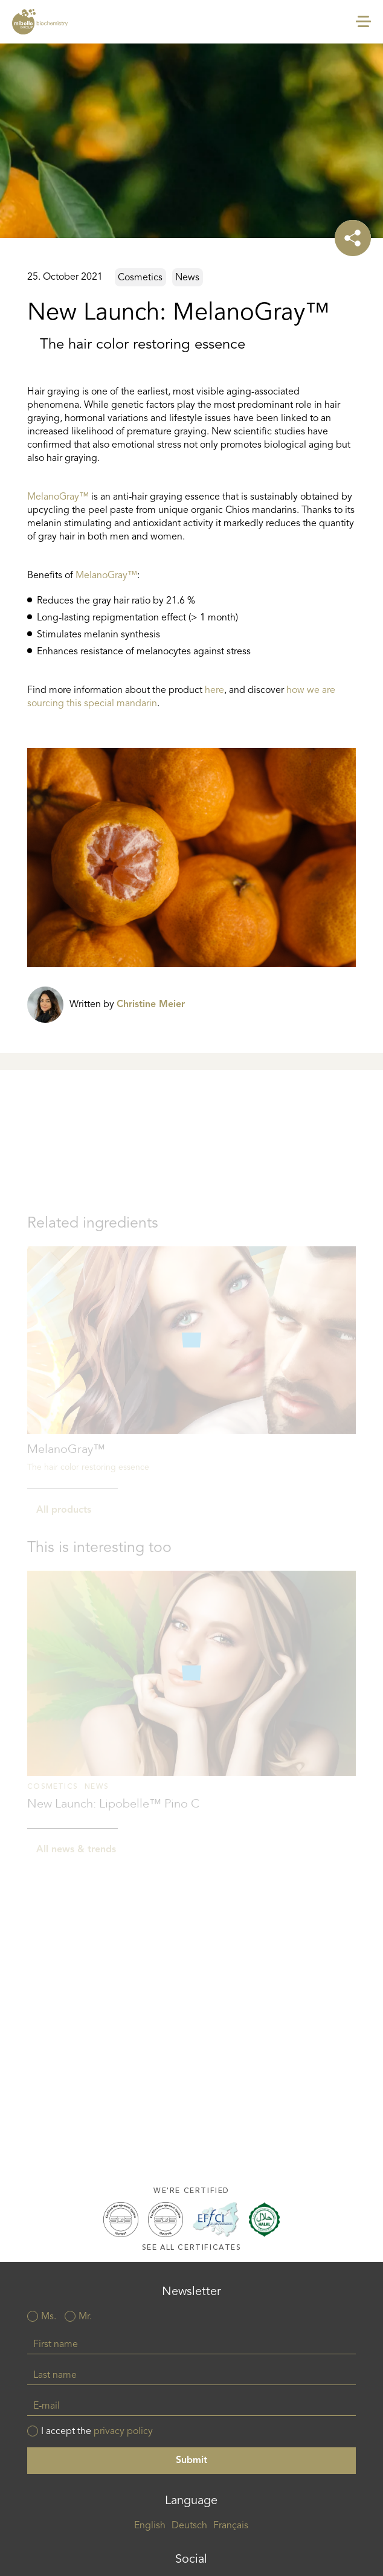 Image resolution: width=383 pixels, height=2576 pixels. What do you see at coordinates (58, 497) in the screenshot?
I see `MelanoGray™` at bounding box center [58, 497].